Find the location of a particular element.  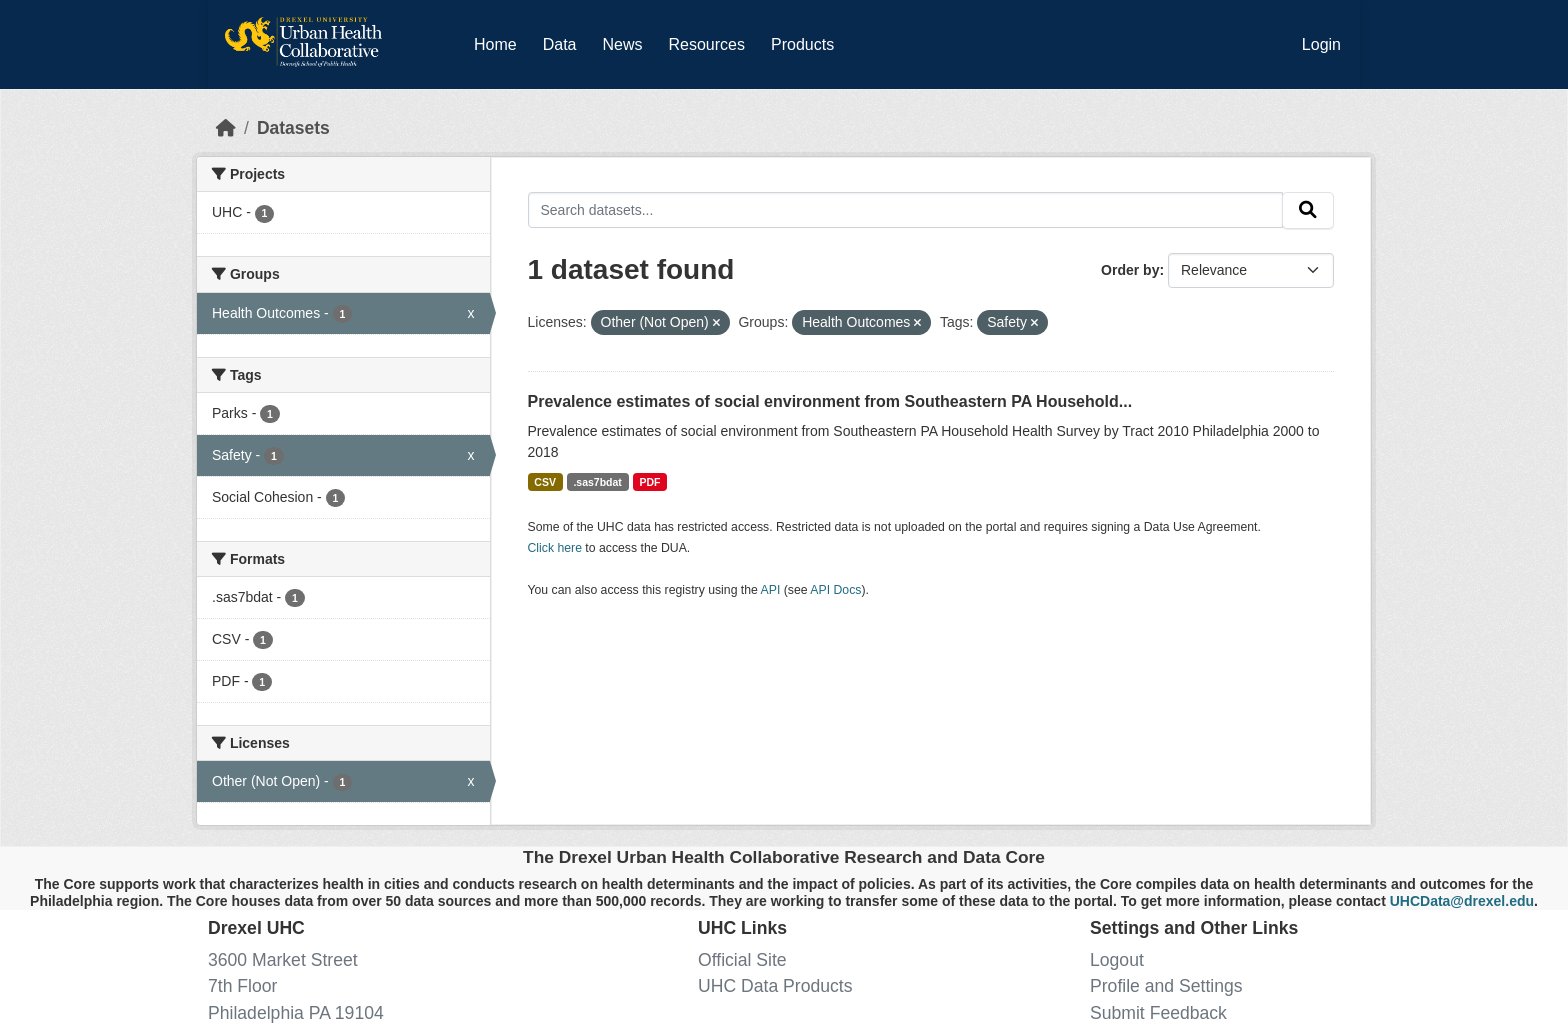

[Submit] is located at coordinates (1308, 210).